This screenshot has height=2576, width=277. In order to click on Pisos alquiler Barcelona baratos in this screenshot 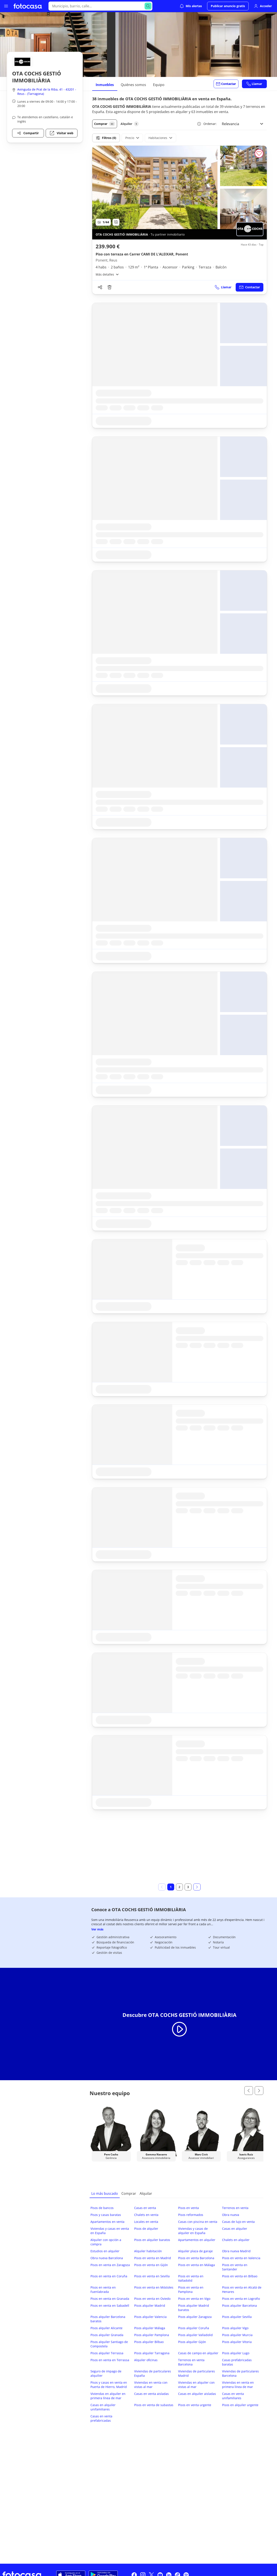, I will do `click(107, 2319)`.